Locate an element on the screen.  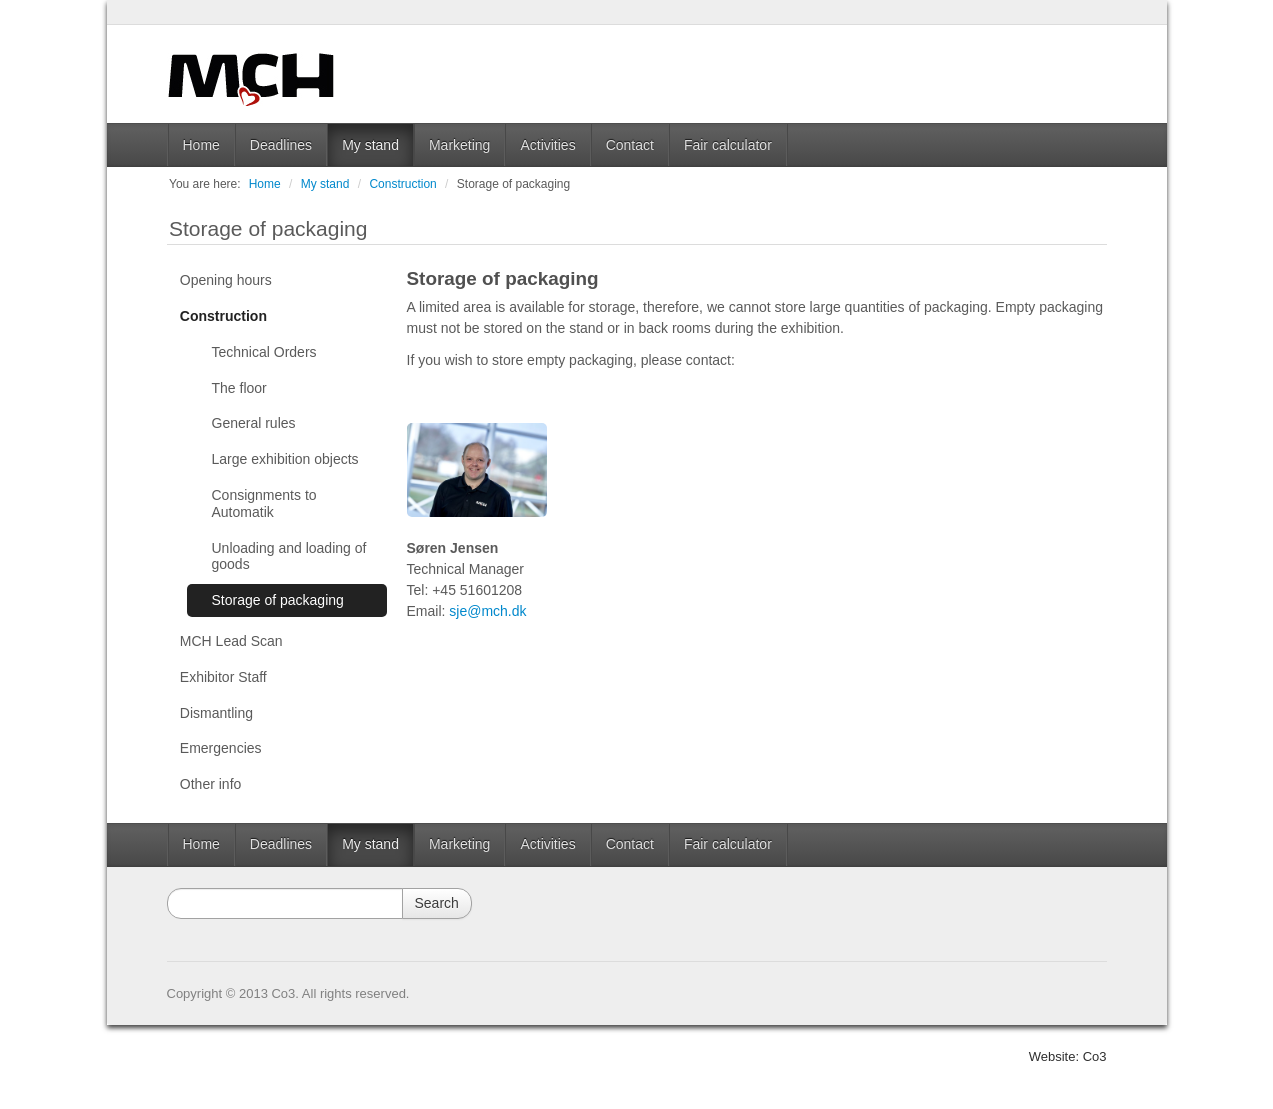
The floor is located at coordinates (239, 388).